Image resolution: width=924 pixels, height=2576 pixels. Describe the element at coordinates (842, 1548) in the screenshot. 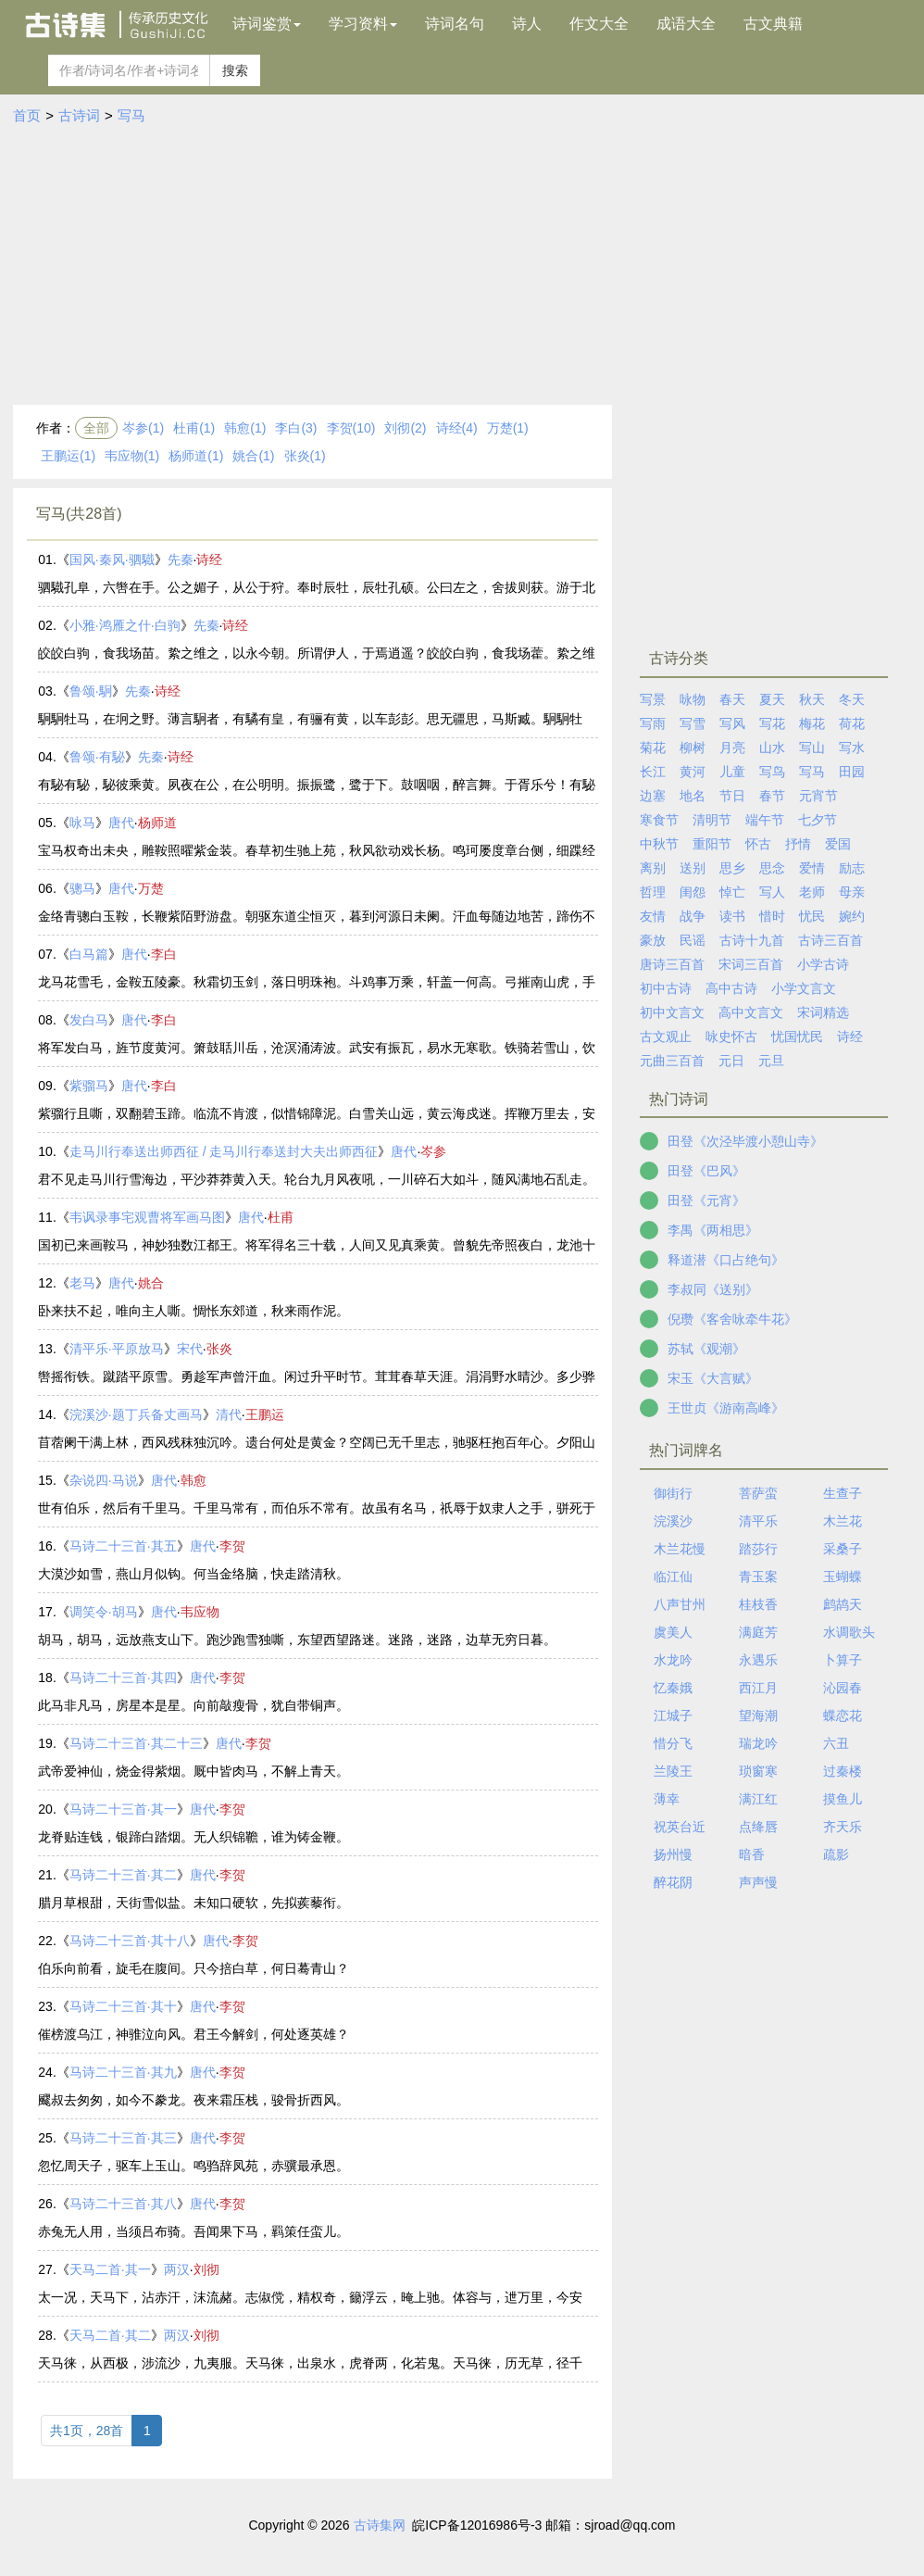

I see `采桑子` at that location.